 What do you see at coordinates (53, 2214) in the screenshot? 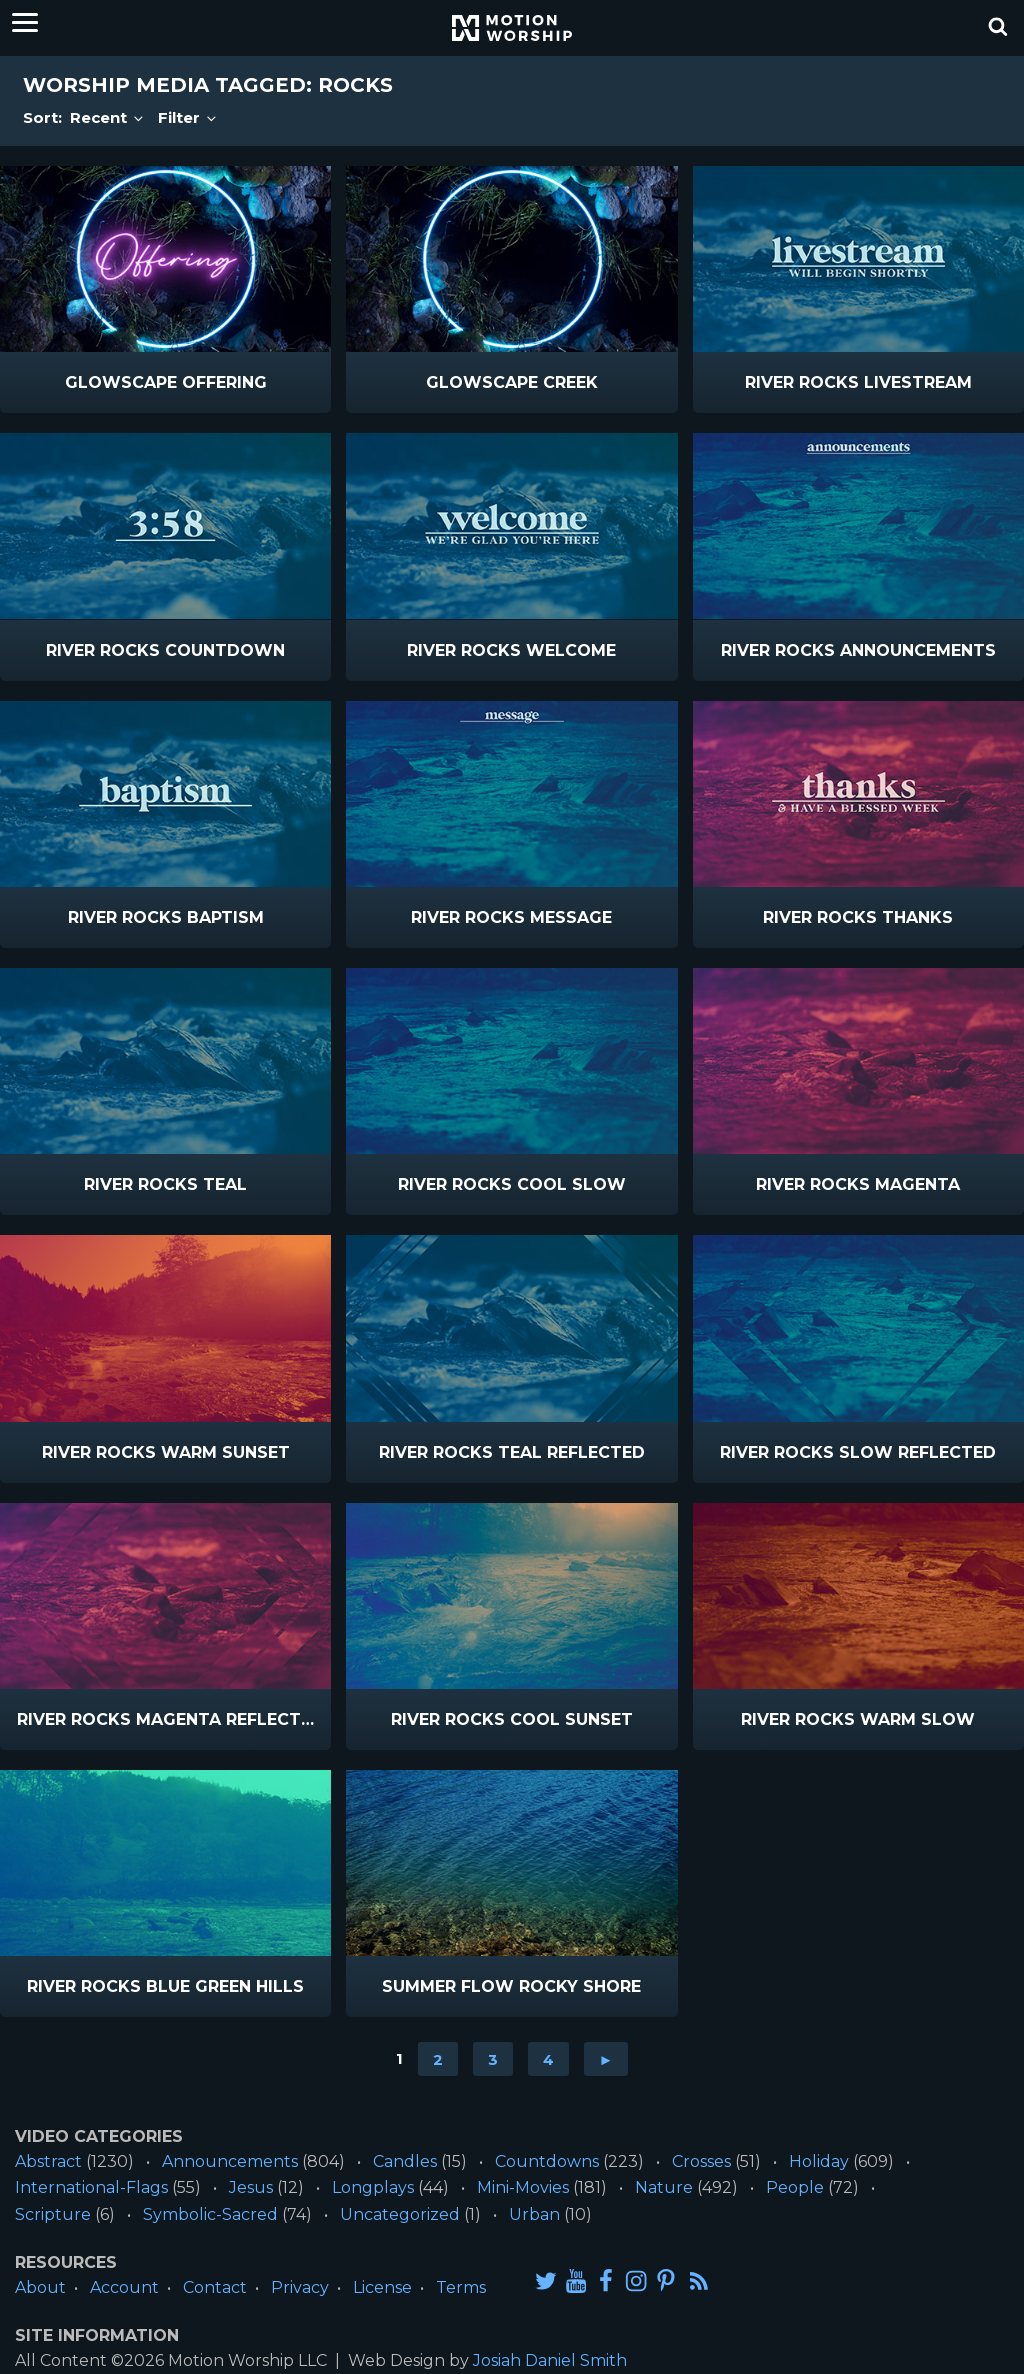
I see `Scripture` at bounding box center [53, 2214].